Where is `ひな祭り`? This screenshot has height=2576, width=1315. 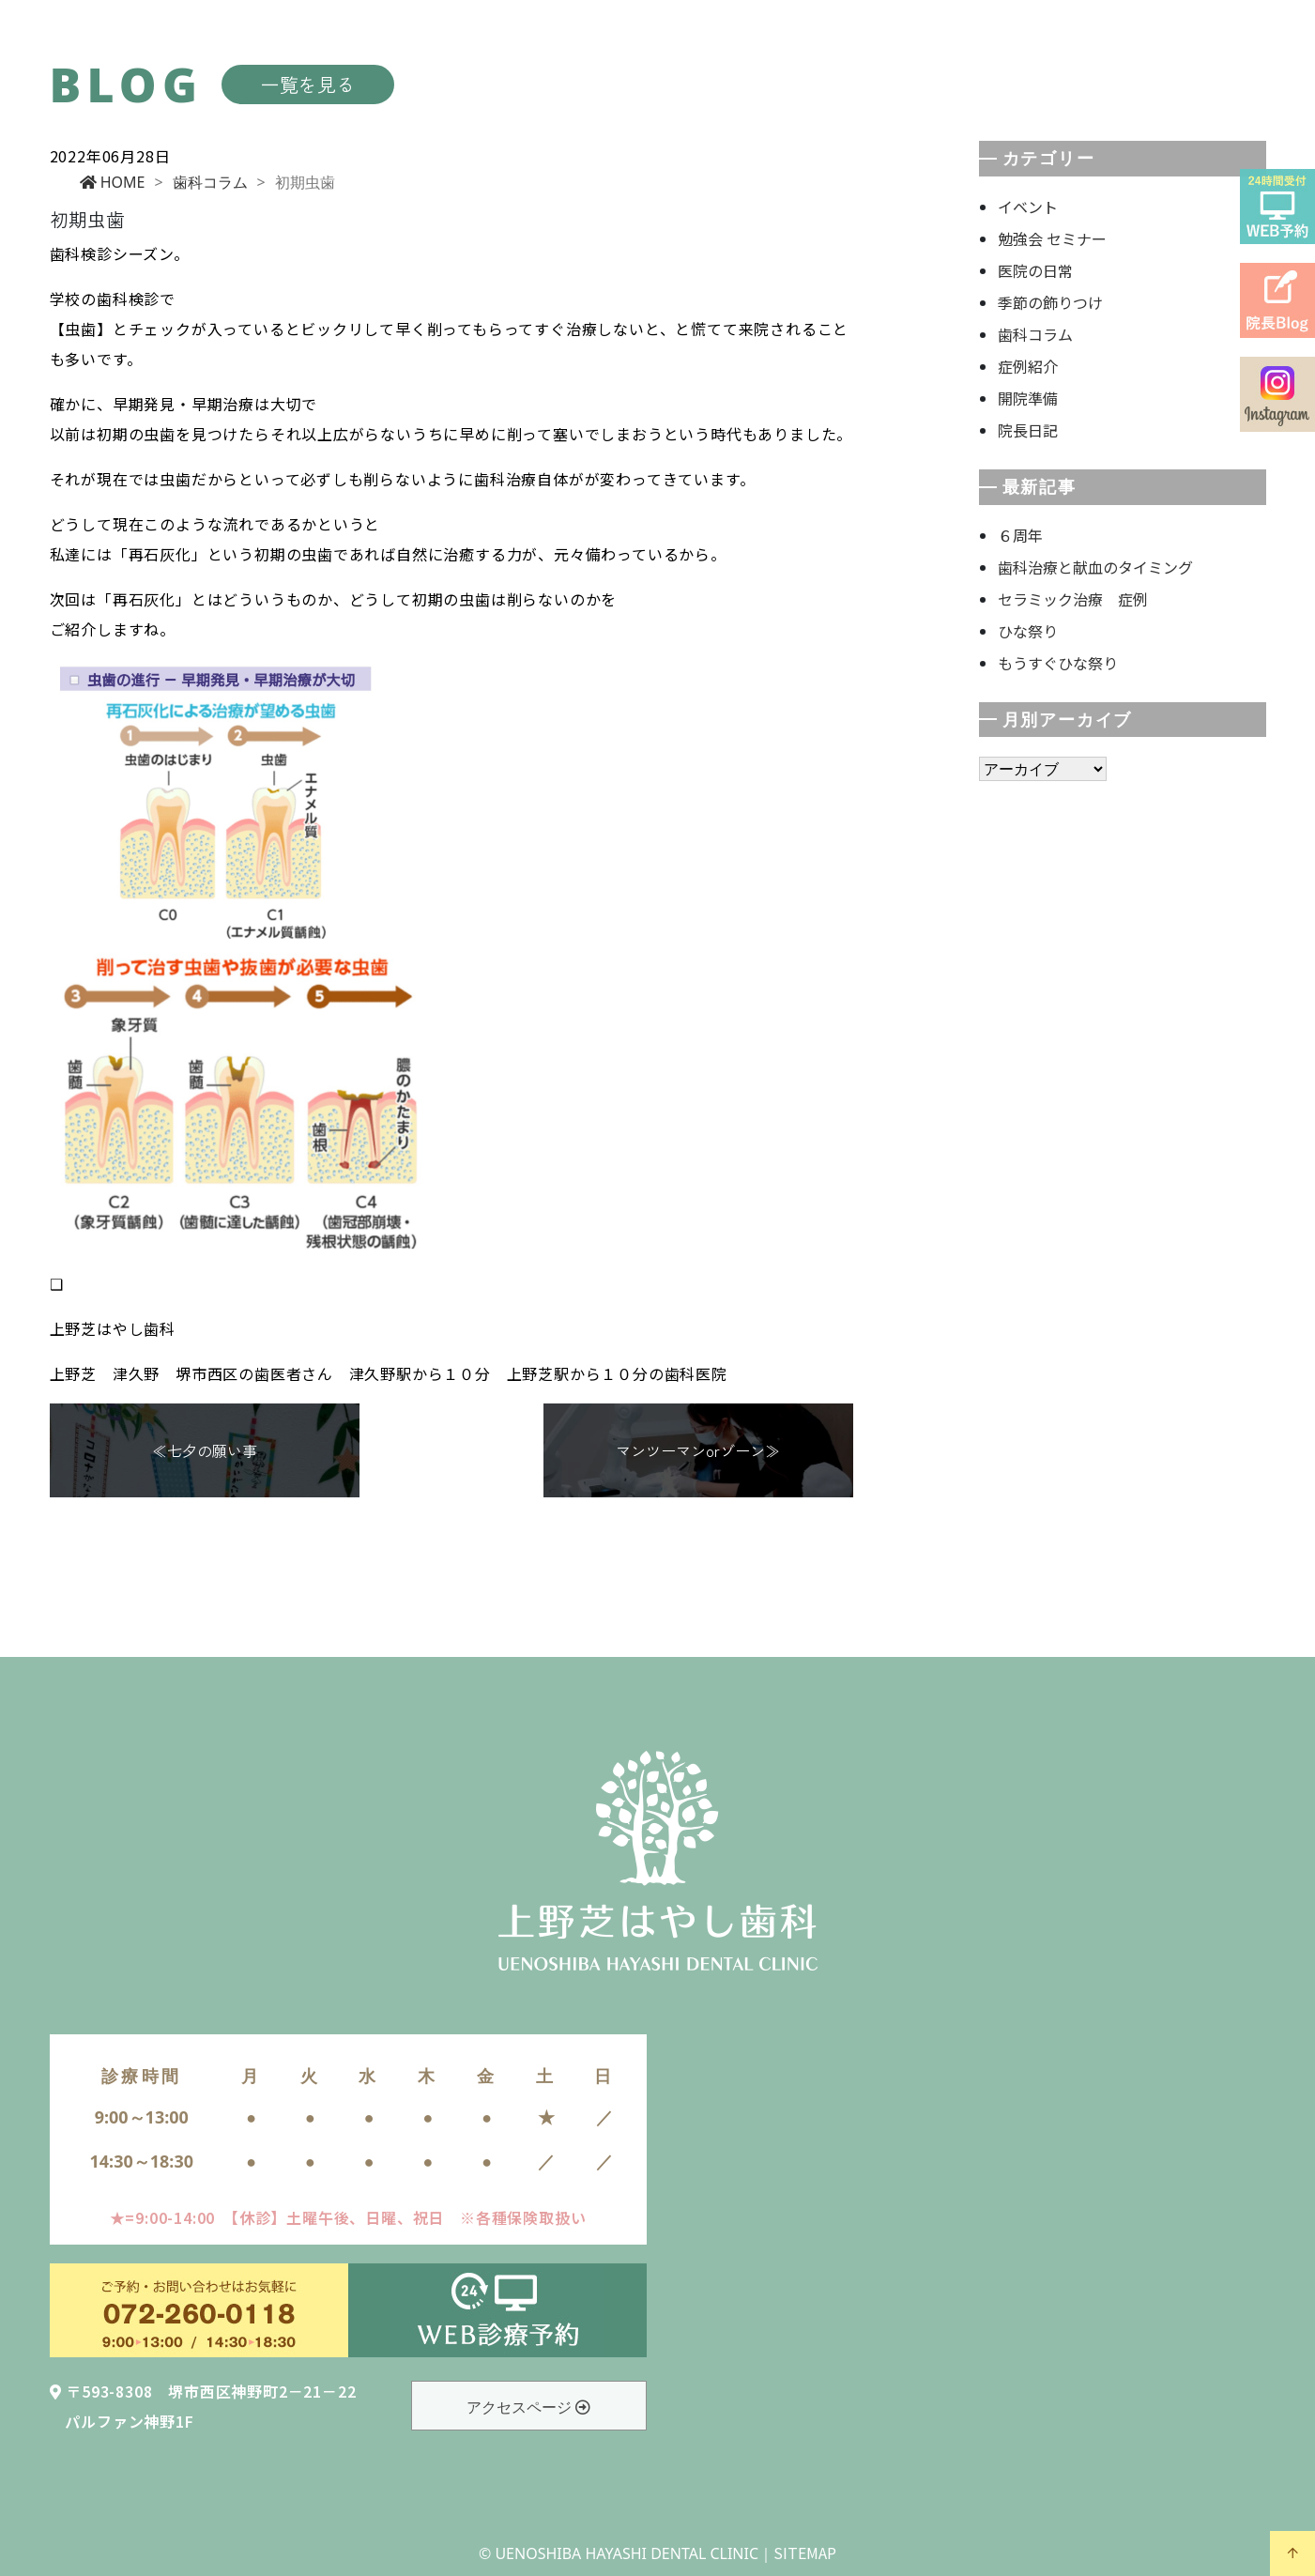
ひな祭り is located at coordinates (1028, 631).